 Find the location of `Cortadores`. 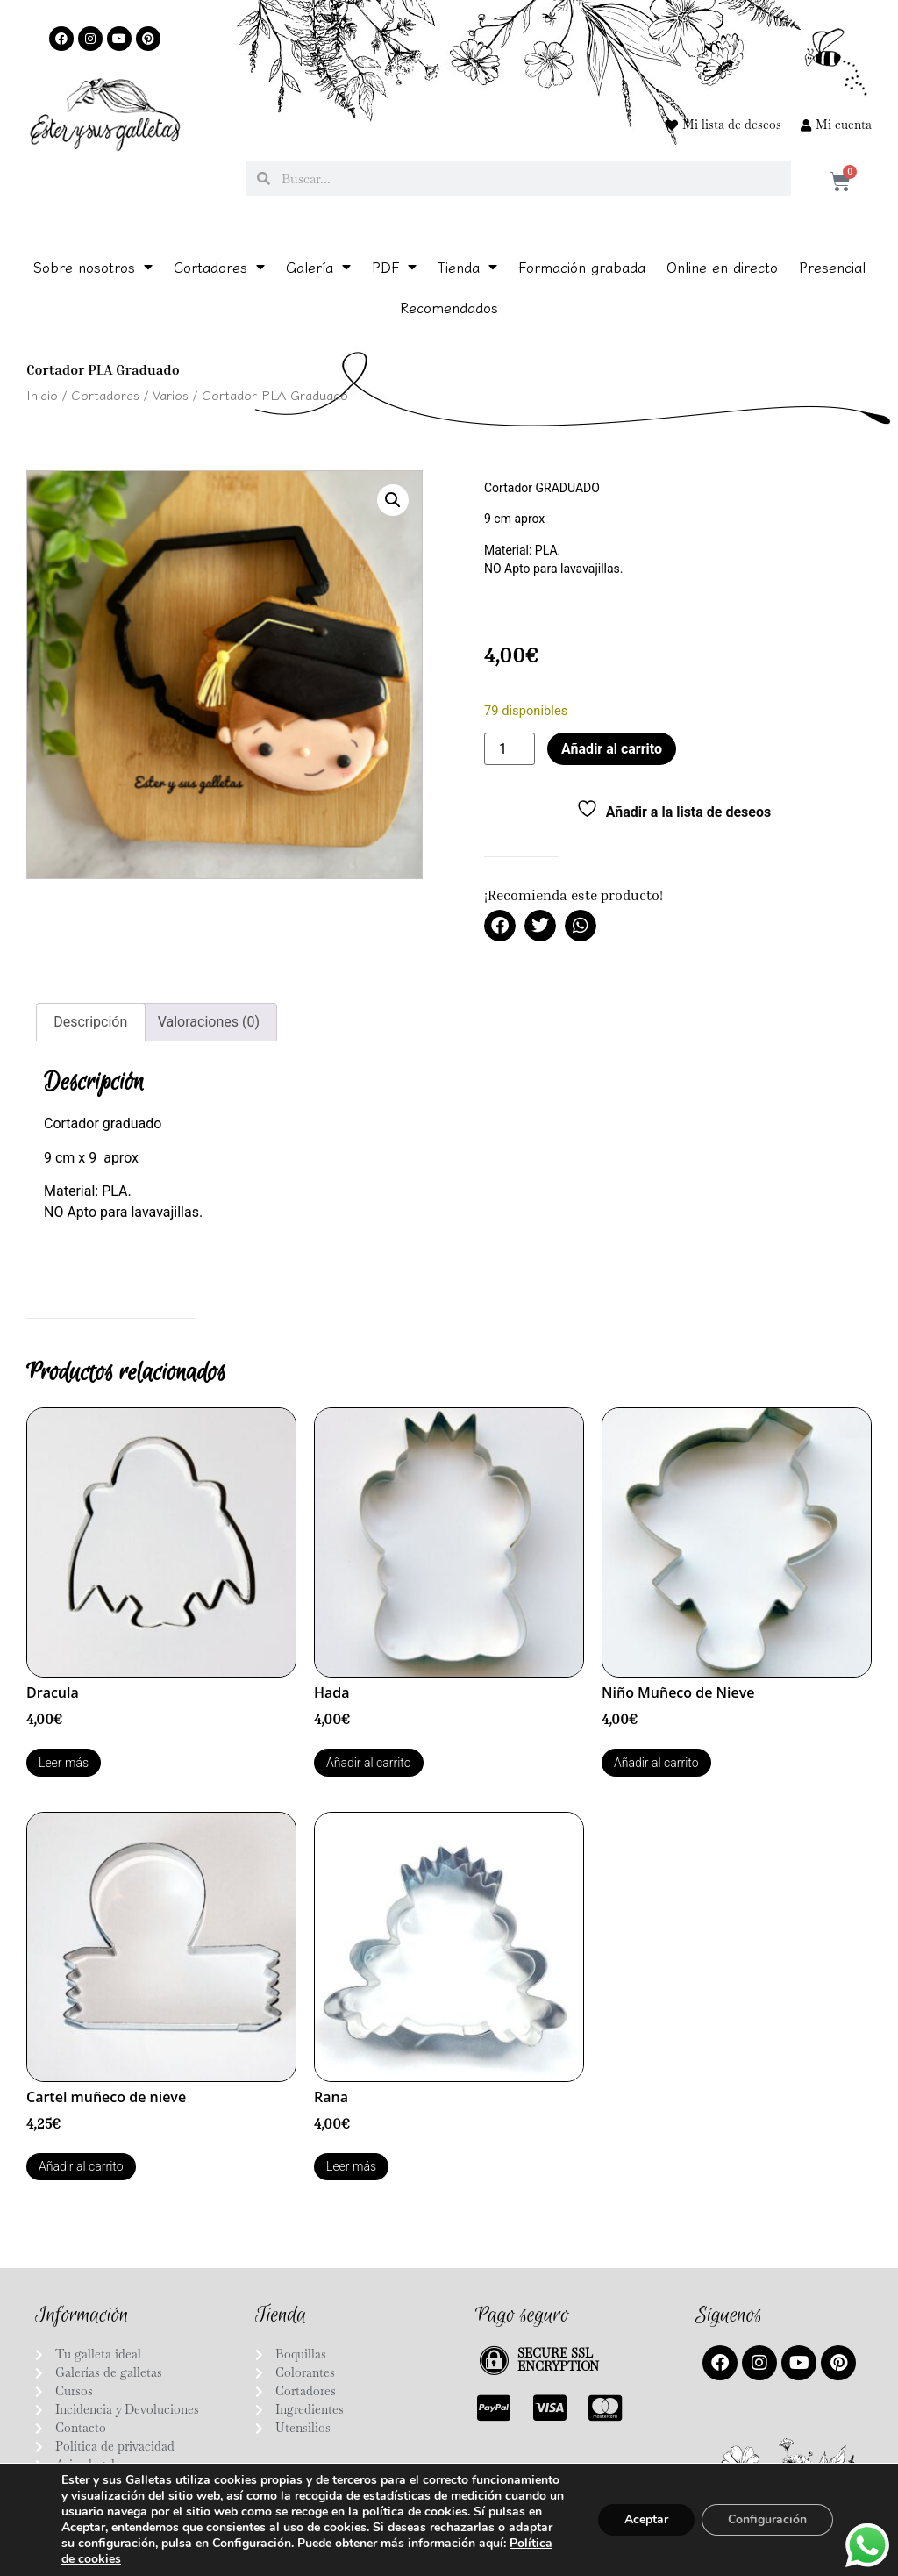

Cortadores is located at coordinates (219, 267).